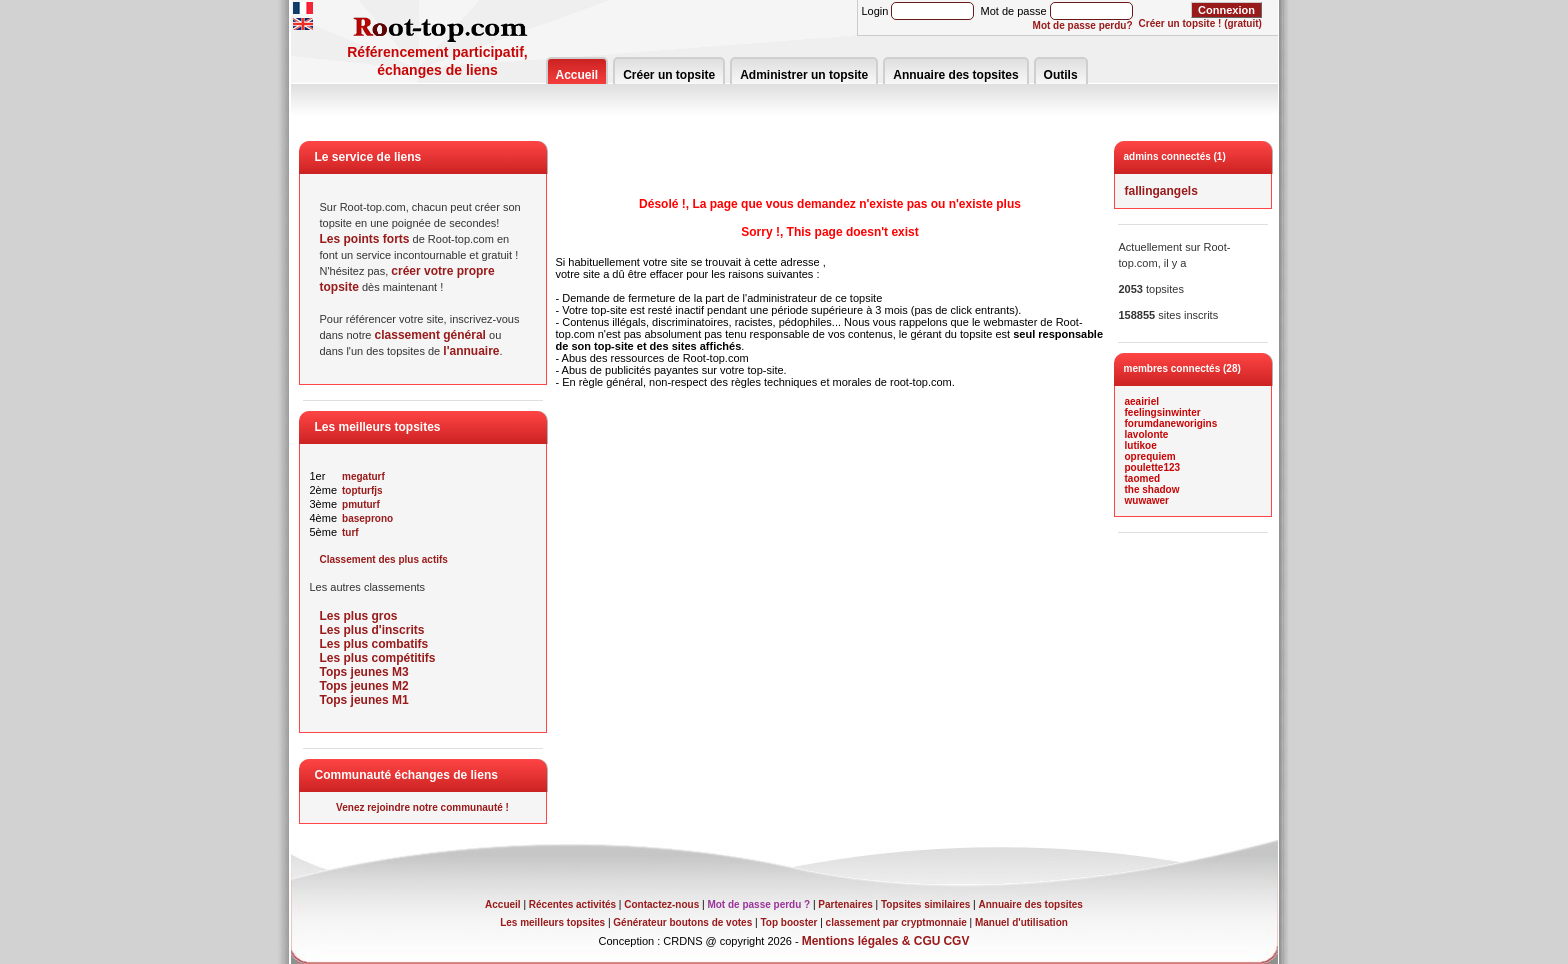 This screenshot has width=1568, height=964. I want to click on Récentes activités, so click(572, 904).